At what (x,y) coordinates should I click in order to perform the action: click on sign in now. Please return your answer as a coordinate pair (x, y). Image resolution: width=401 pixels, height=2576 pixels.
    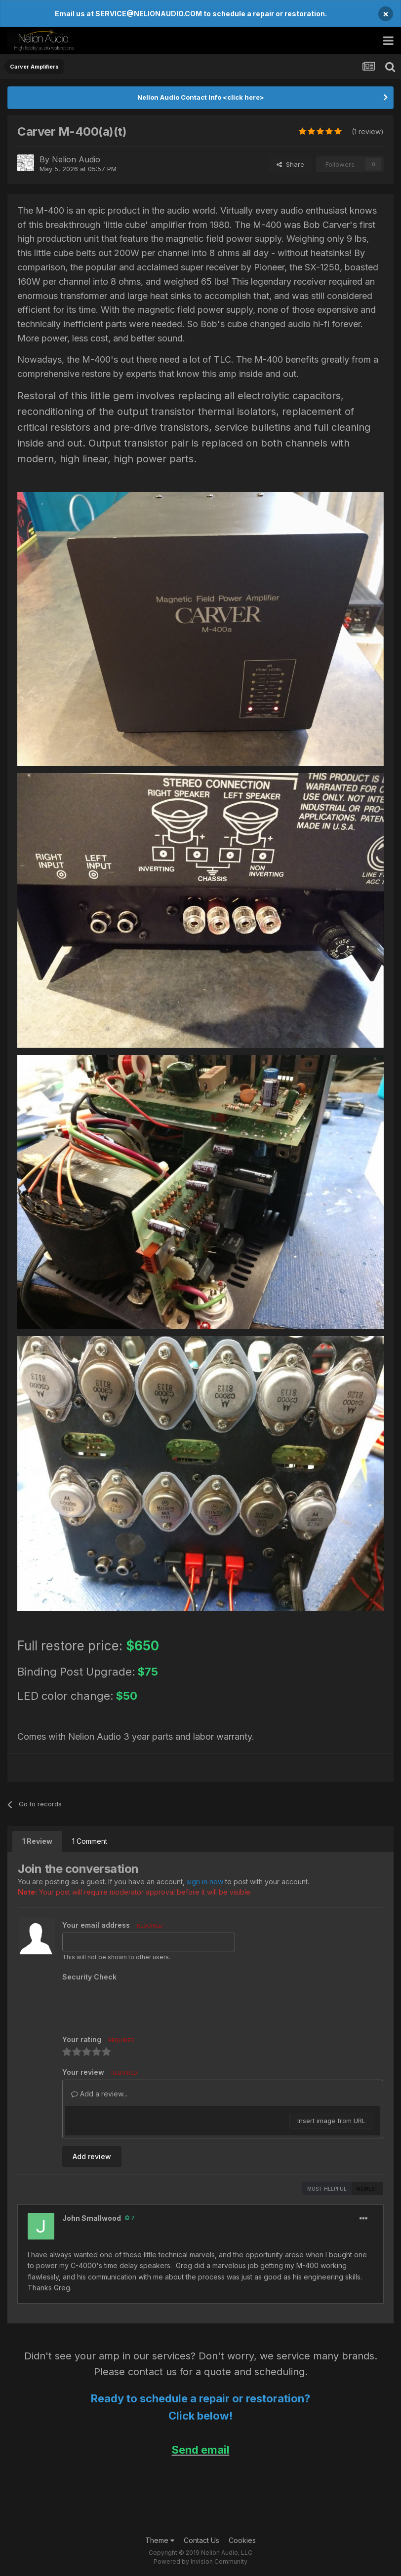
    Looking at the image, I should click on (205, 1881).